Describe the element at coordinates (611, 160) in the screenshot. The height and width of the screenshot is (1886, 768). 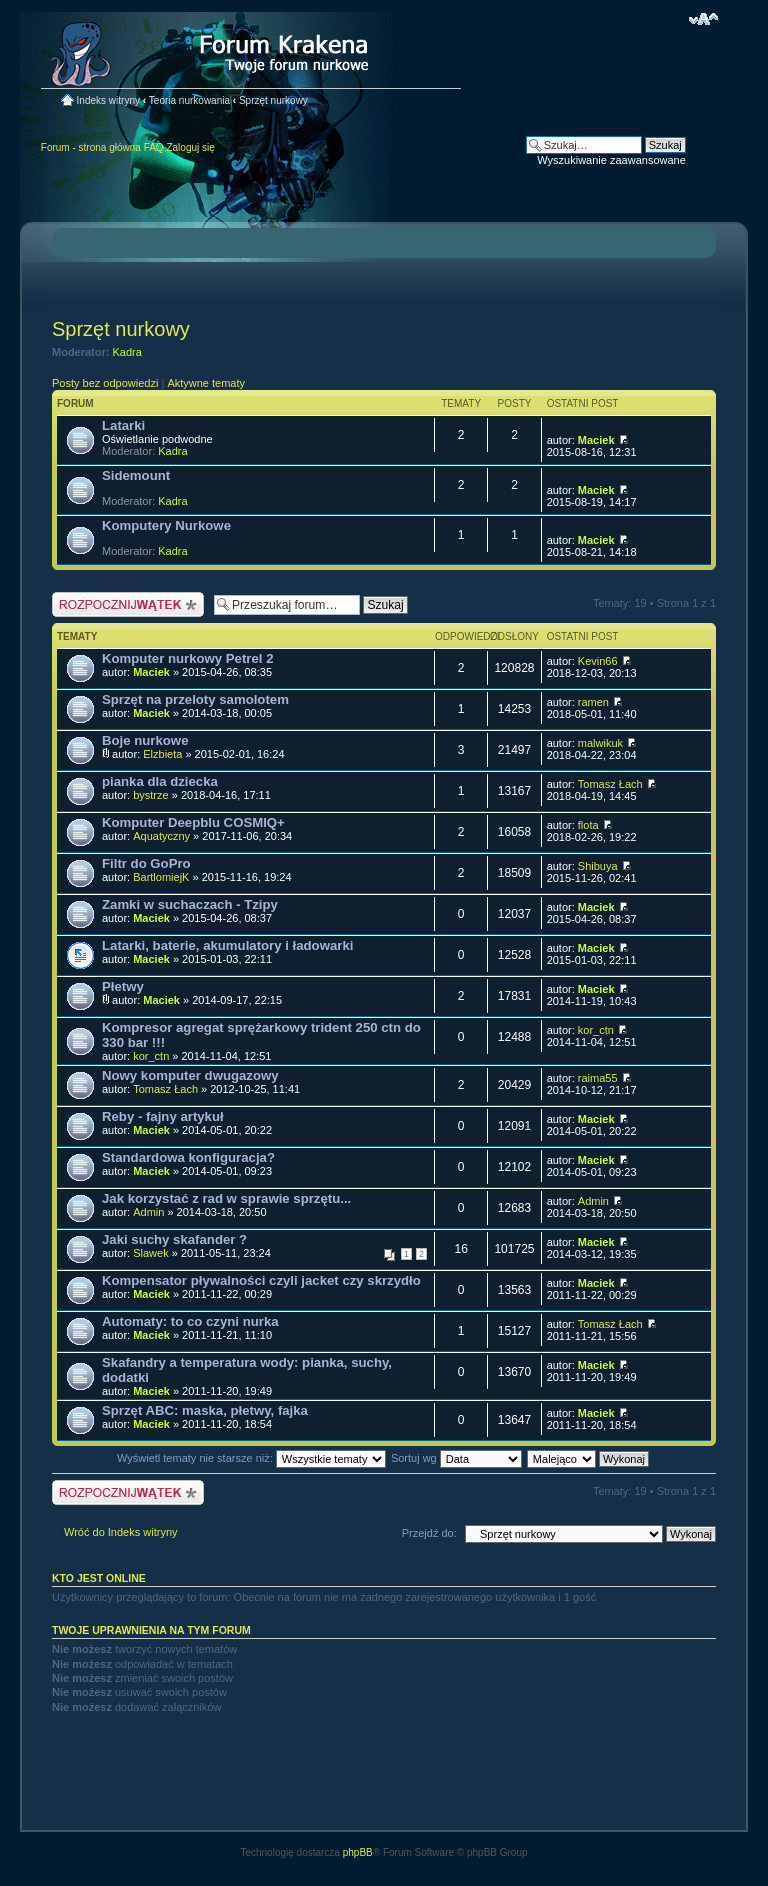
I see `Wyszukiwanie zaawansowane` at that location.